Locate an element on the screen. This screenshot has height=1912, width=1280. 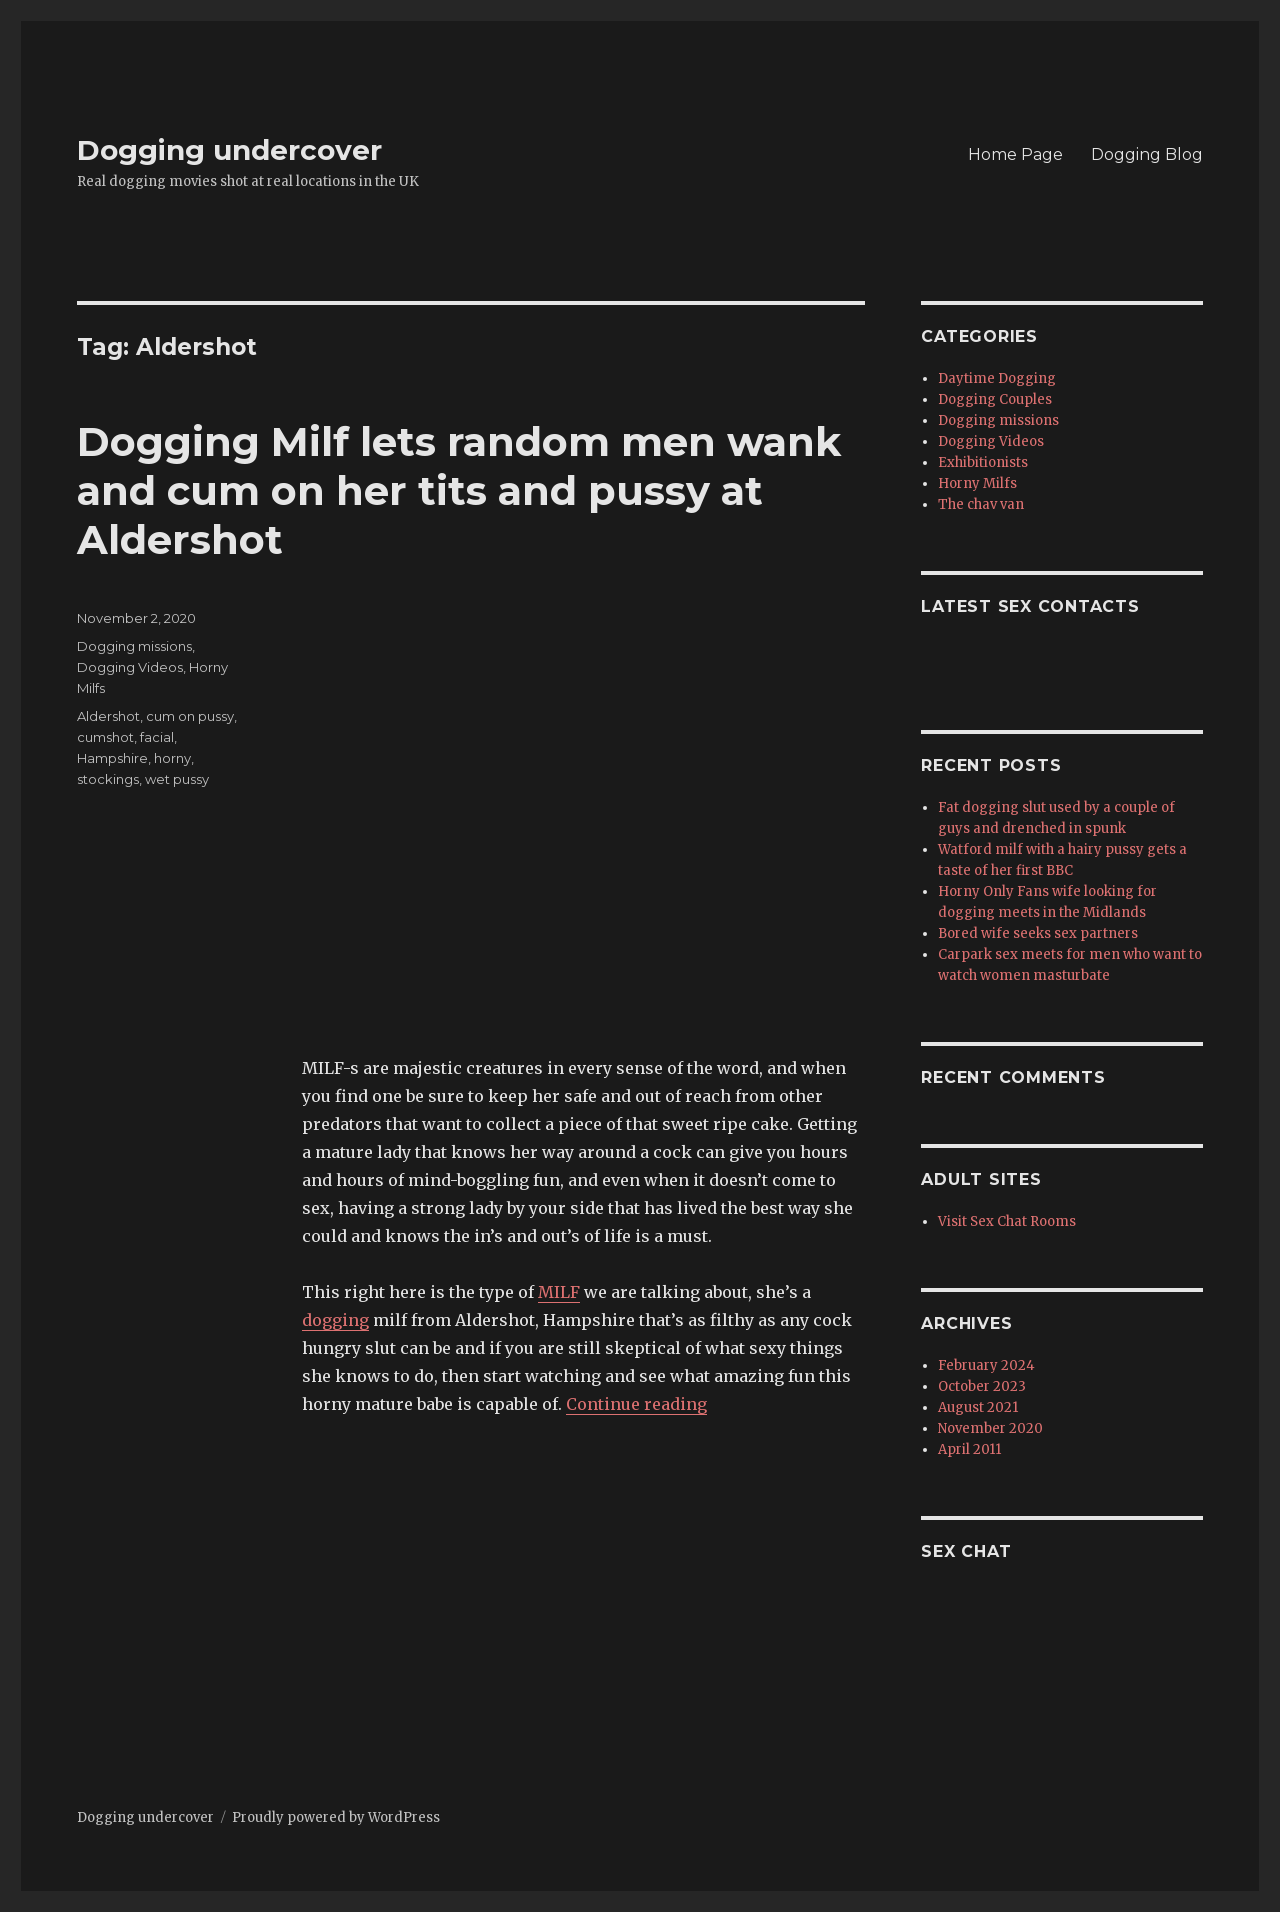
Daytime Dogging is located at coordinates (997, 378).